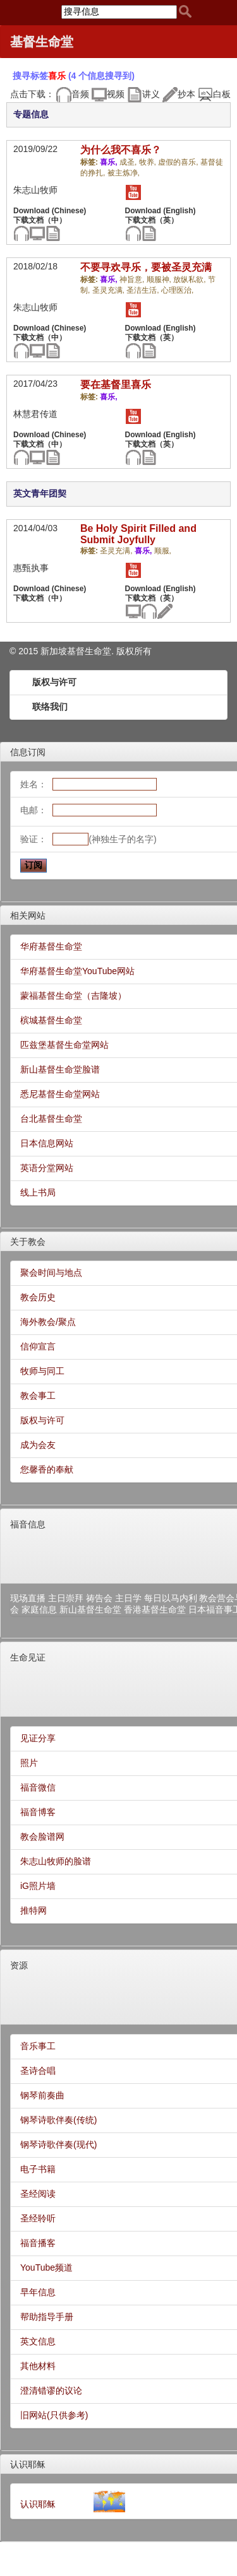 The image size is (237, 2576). I want to click on 联络我们, so click(50, 707).